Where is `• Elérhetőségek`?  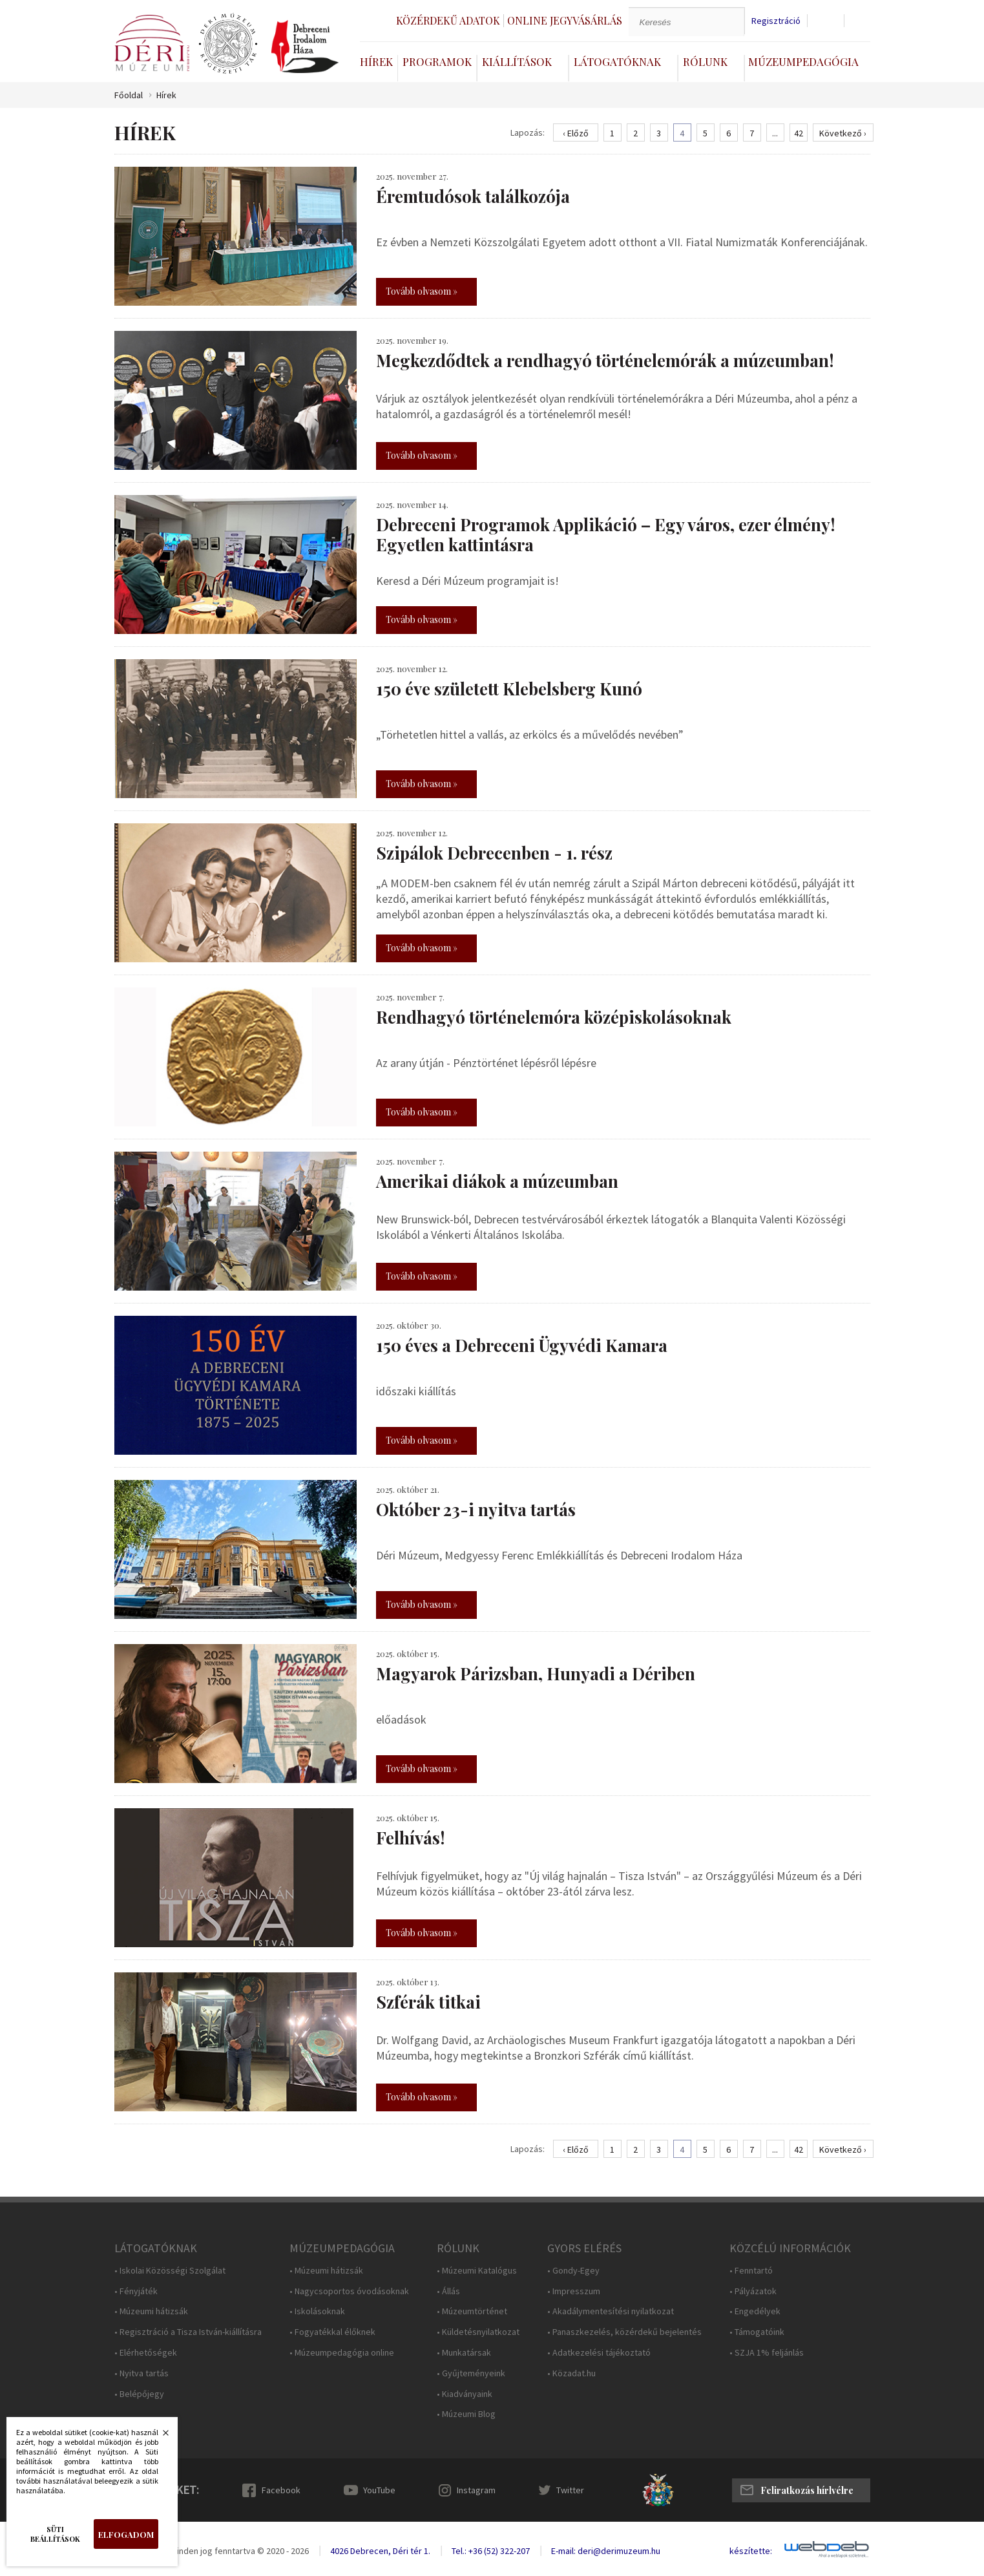
• Elérhetőségek is located at coordinates (145, 2352).